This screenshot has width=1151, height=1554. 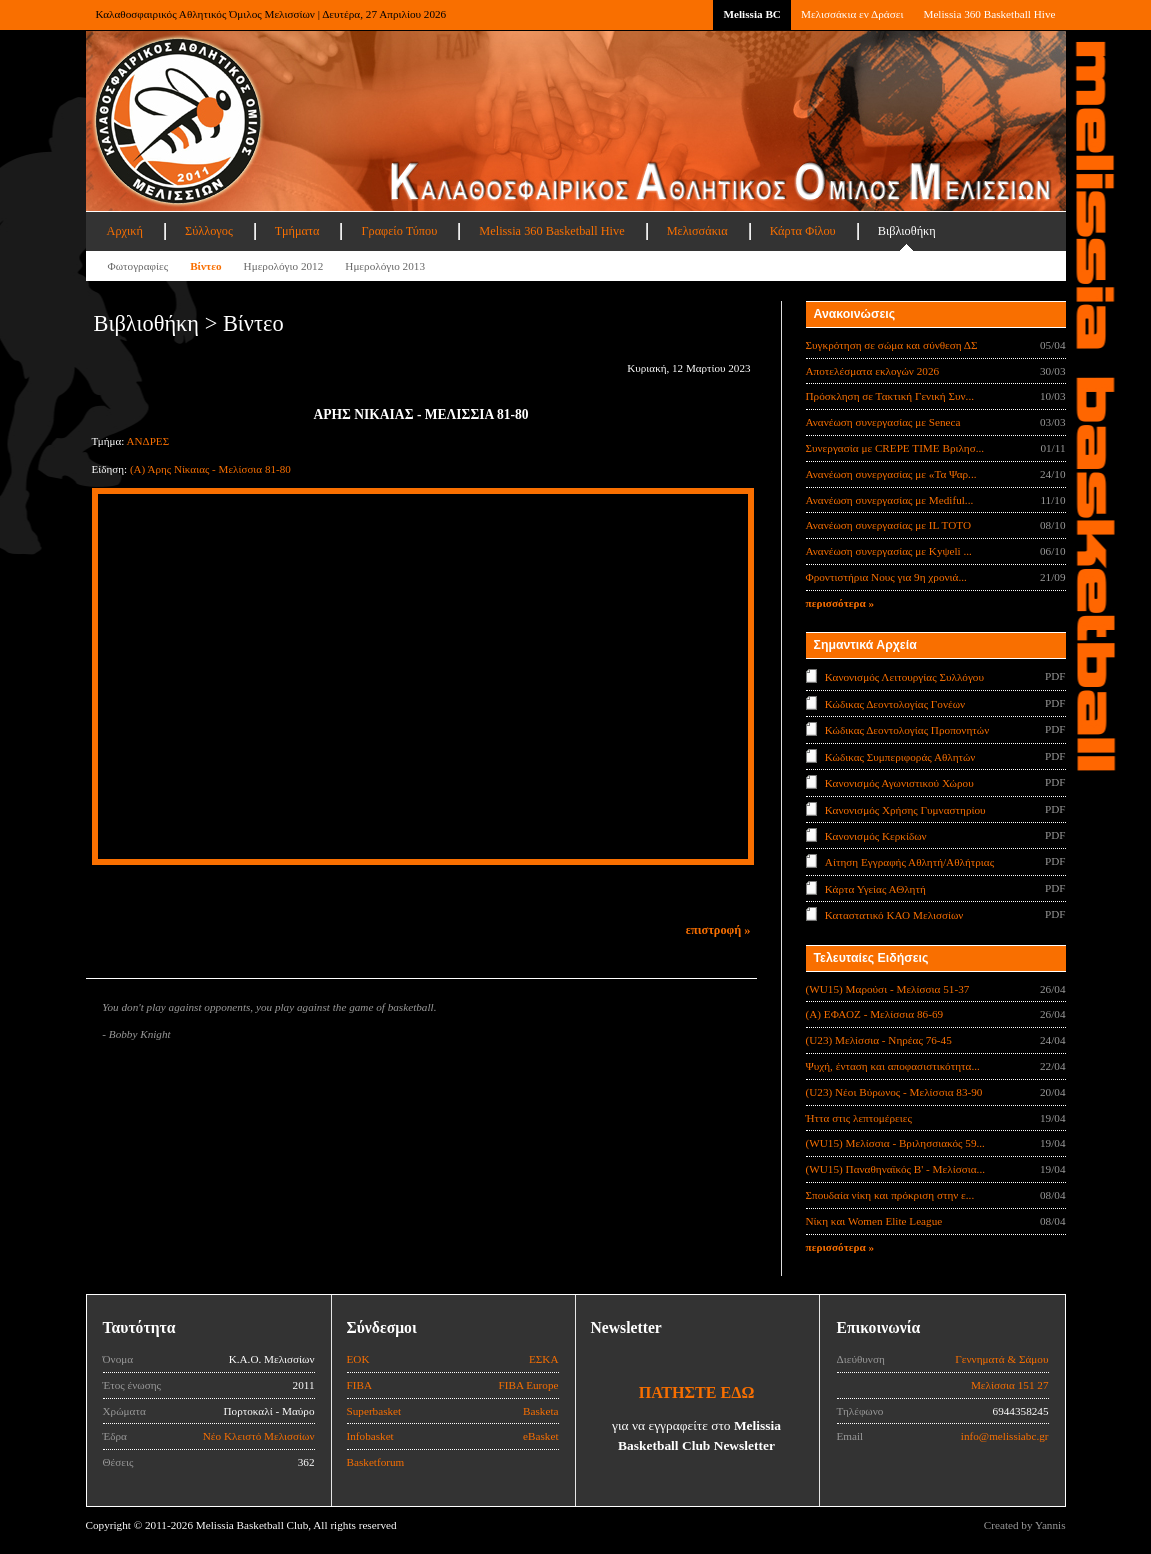 I want to click on Αποτελέσματα εκλογών 2026, so click(x=873, y=371).